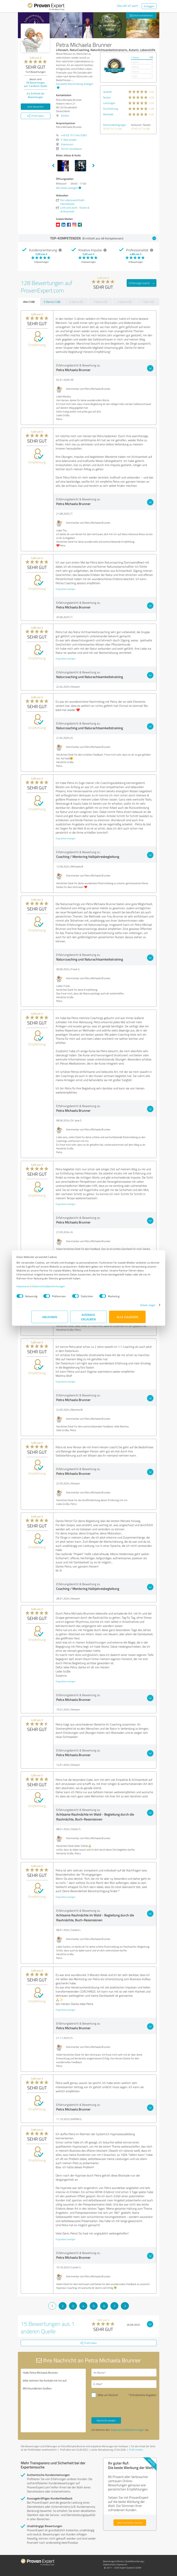  What do you see at coordinates (65, 115) in the screenshot?
I see `Anfahrt` at bounding box center [65, 115].